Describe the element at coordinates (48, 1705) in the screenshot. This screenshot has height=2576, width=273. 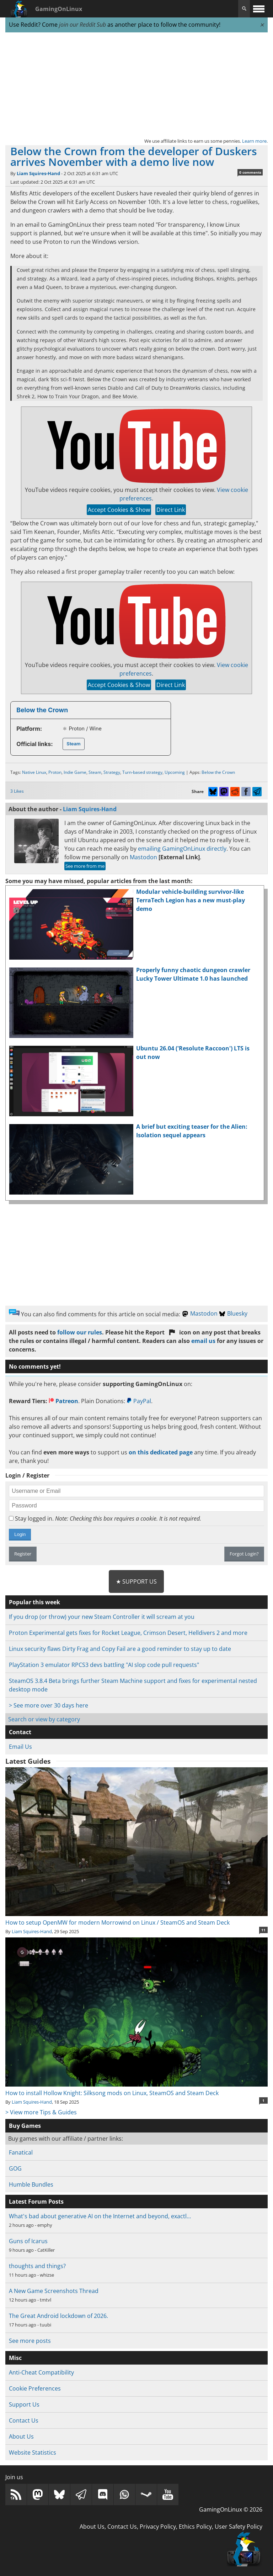
I see `> See more over 30 days here` at that location.